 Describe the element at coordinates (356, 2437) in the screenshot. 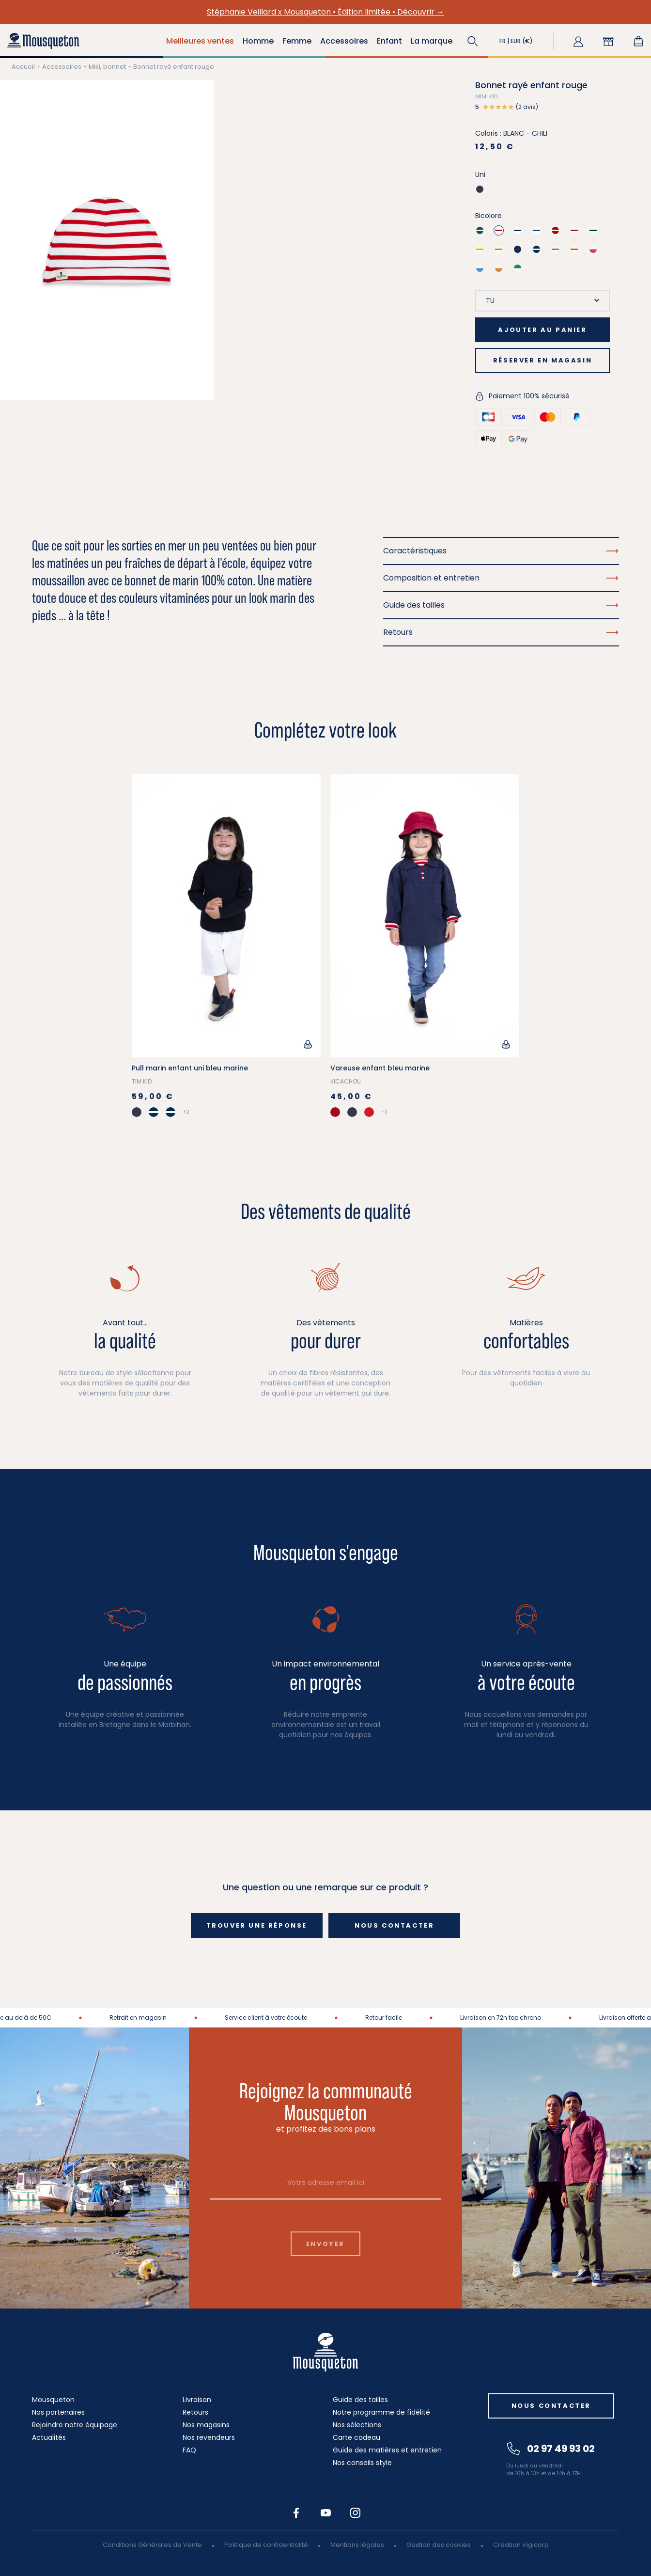

I see `Carte cadeau` at that location.